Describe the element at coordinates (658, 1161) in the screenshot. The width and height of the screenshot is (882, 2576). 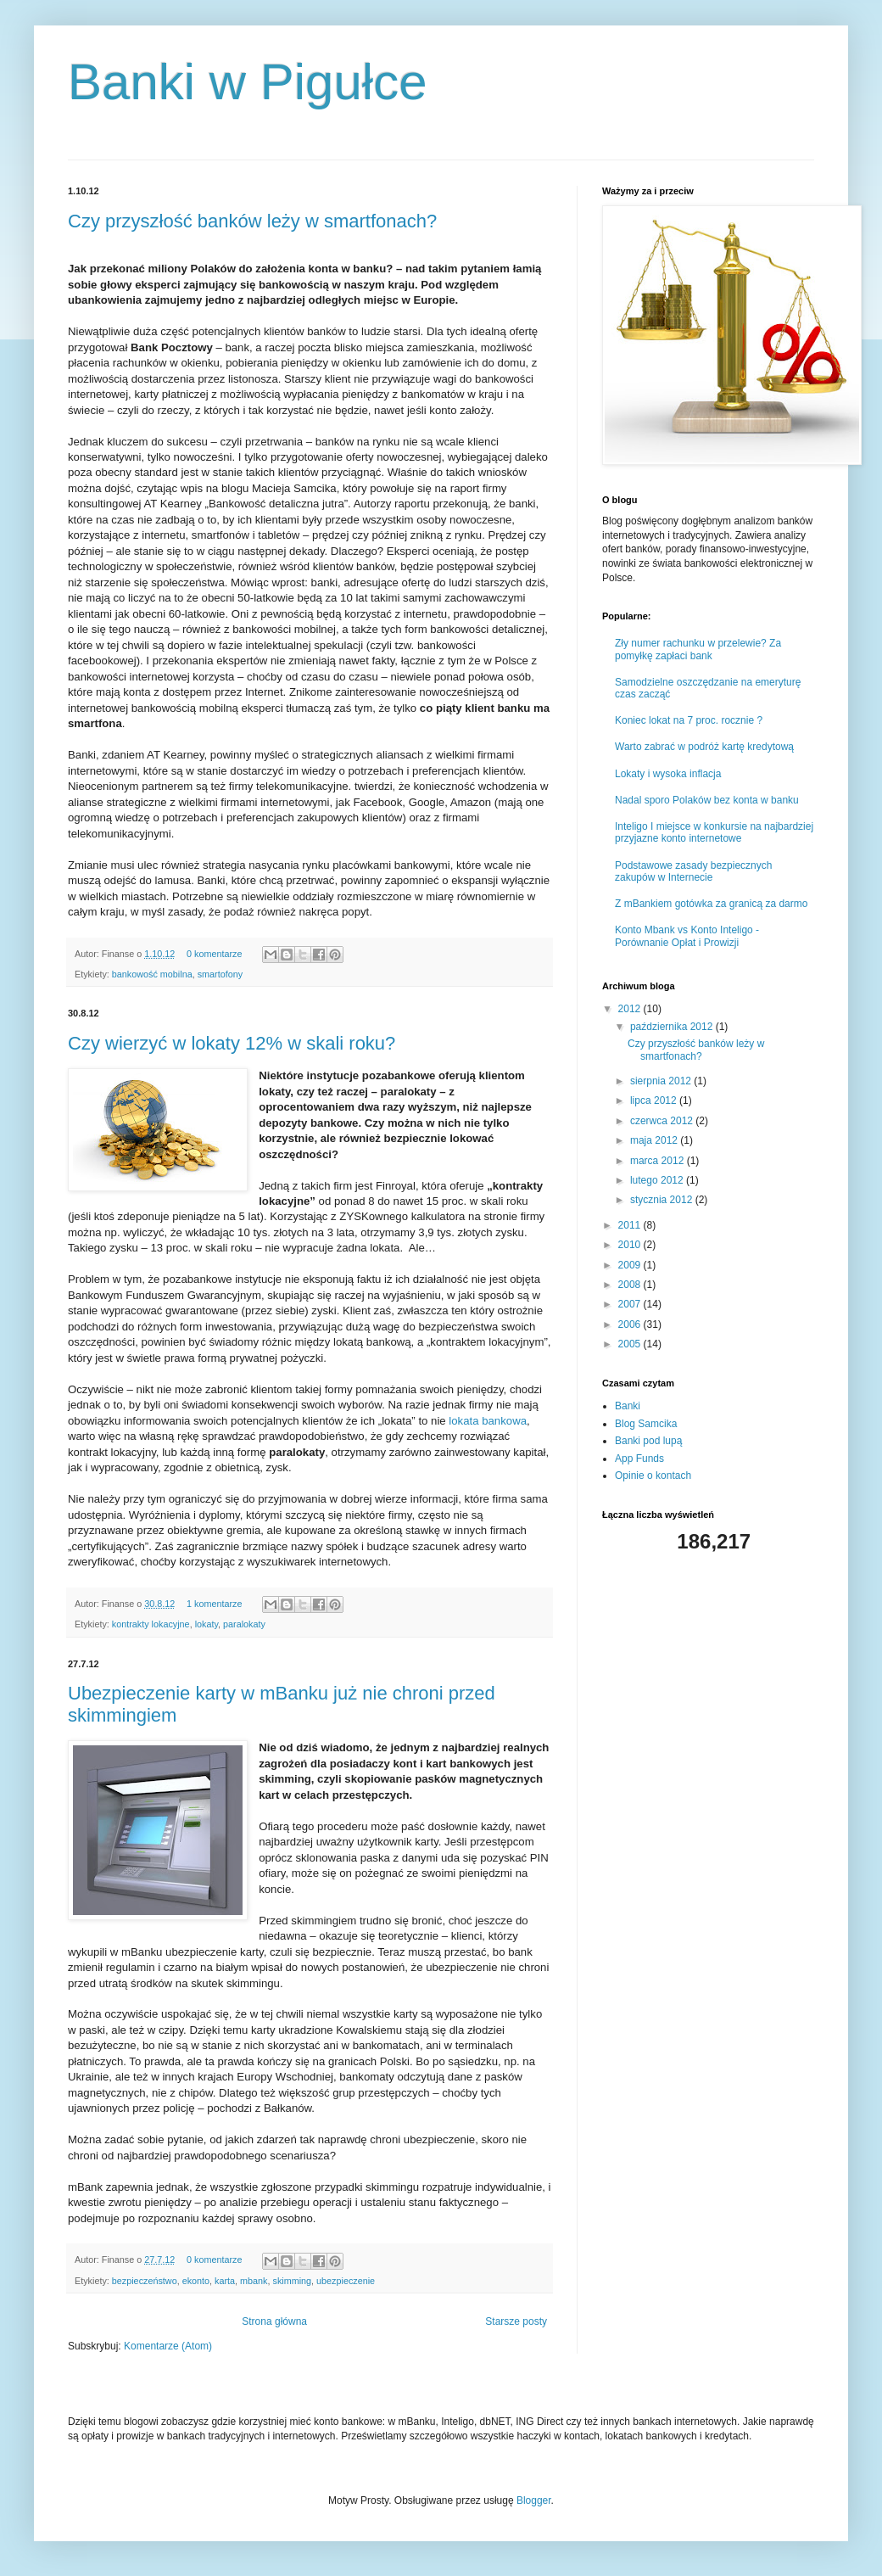
I see `marca 2012` at that location.